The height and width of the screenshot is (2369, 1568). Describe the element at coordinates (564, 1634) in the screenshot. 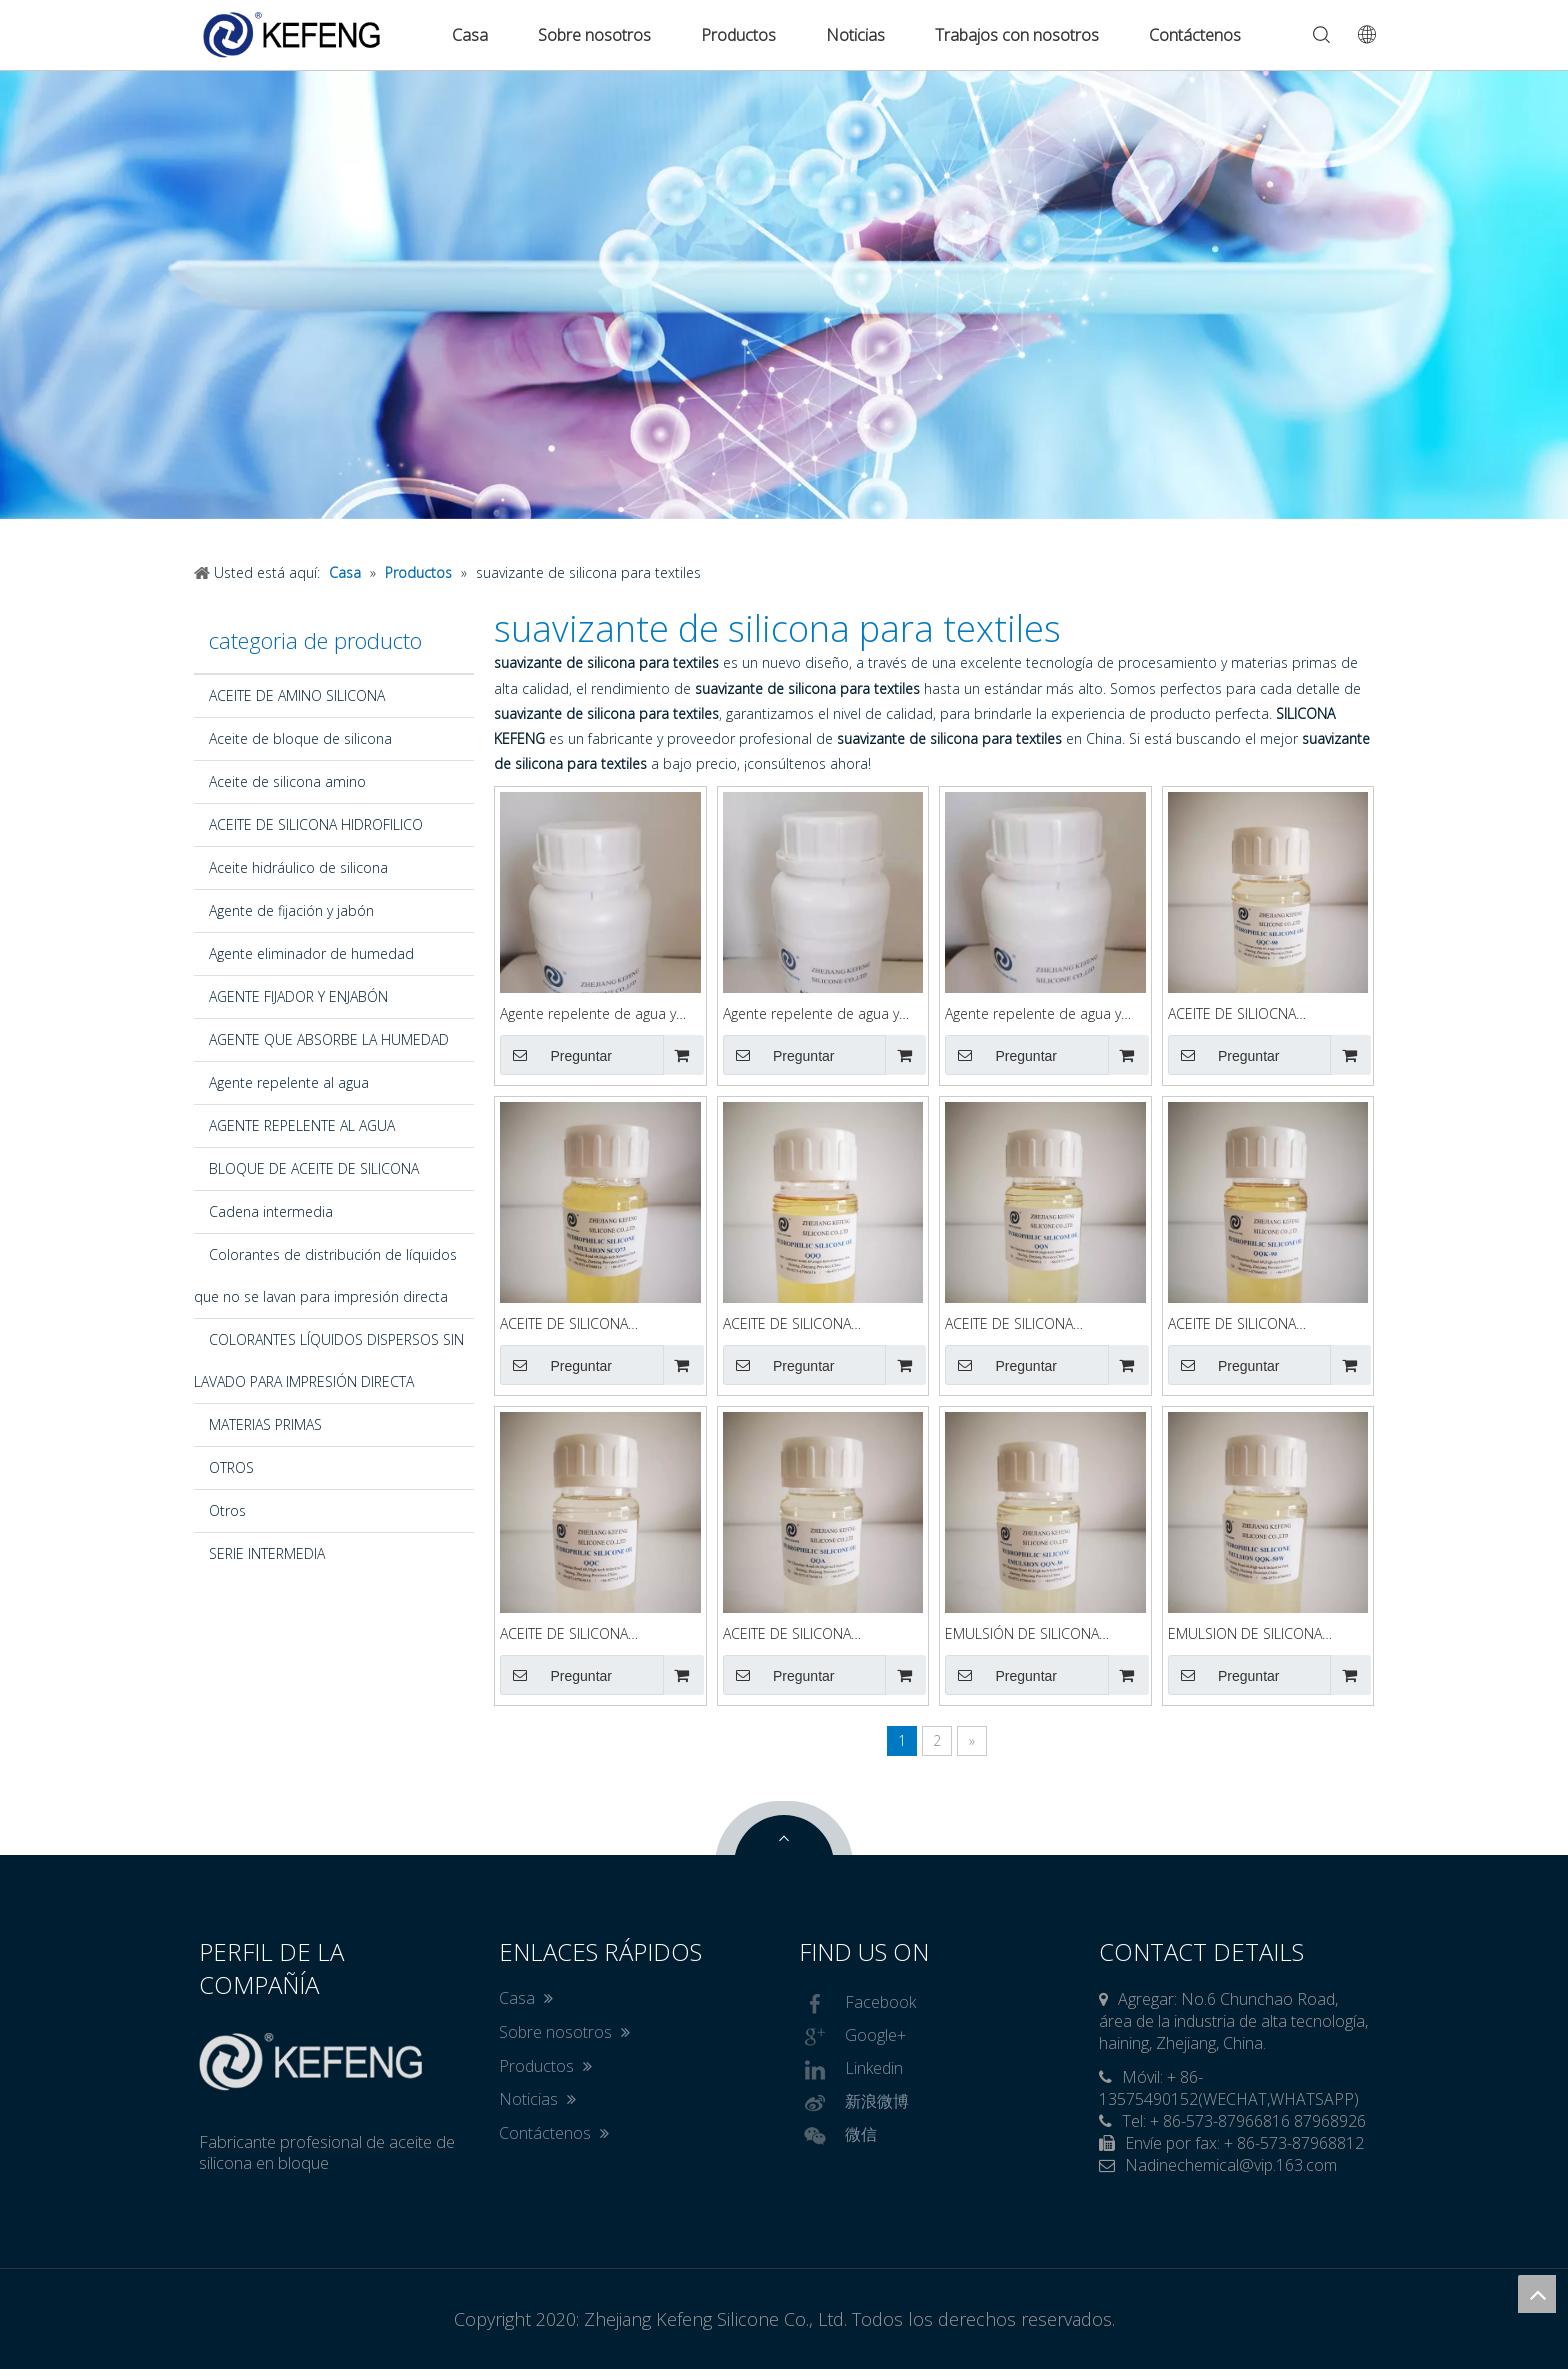

I see `ACEITE DE SILICONA HIDROFILICO QQC` at that location.